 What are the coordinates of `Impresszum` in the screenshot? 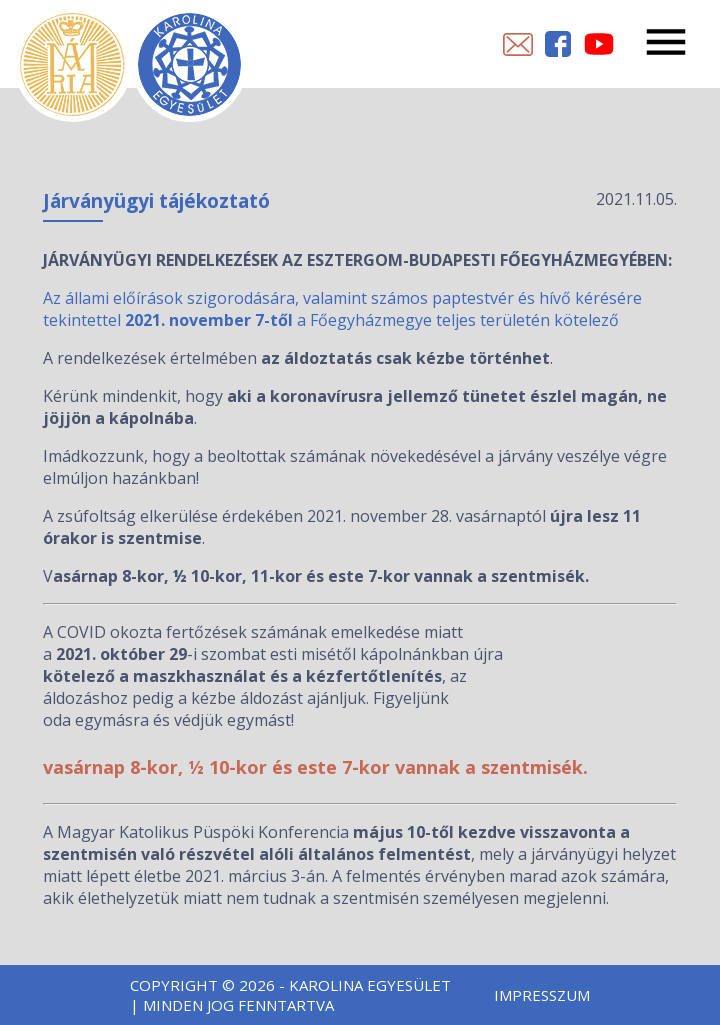 It's located at (542, 995).